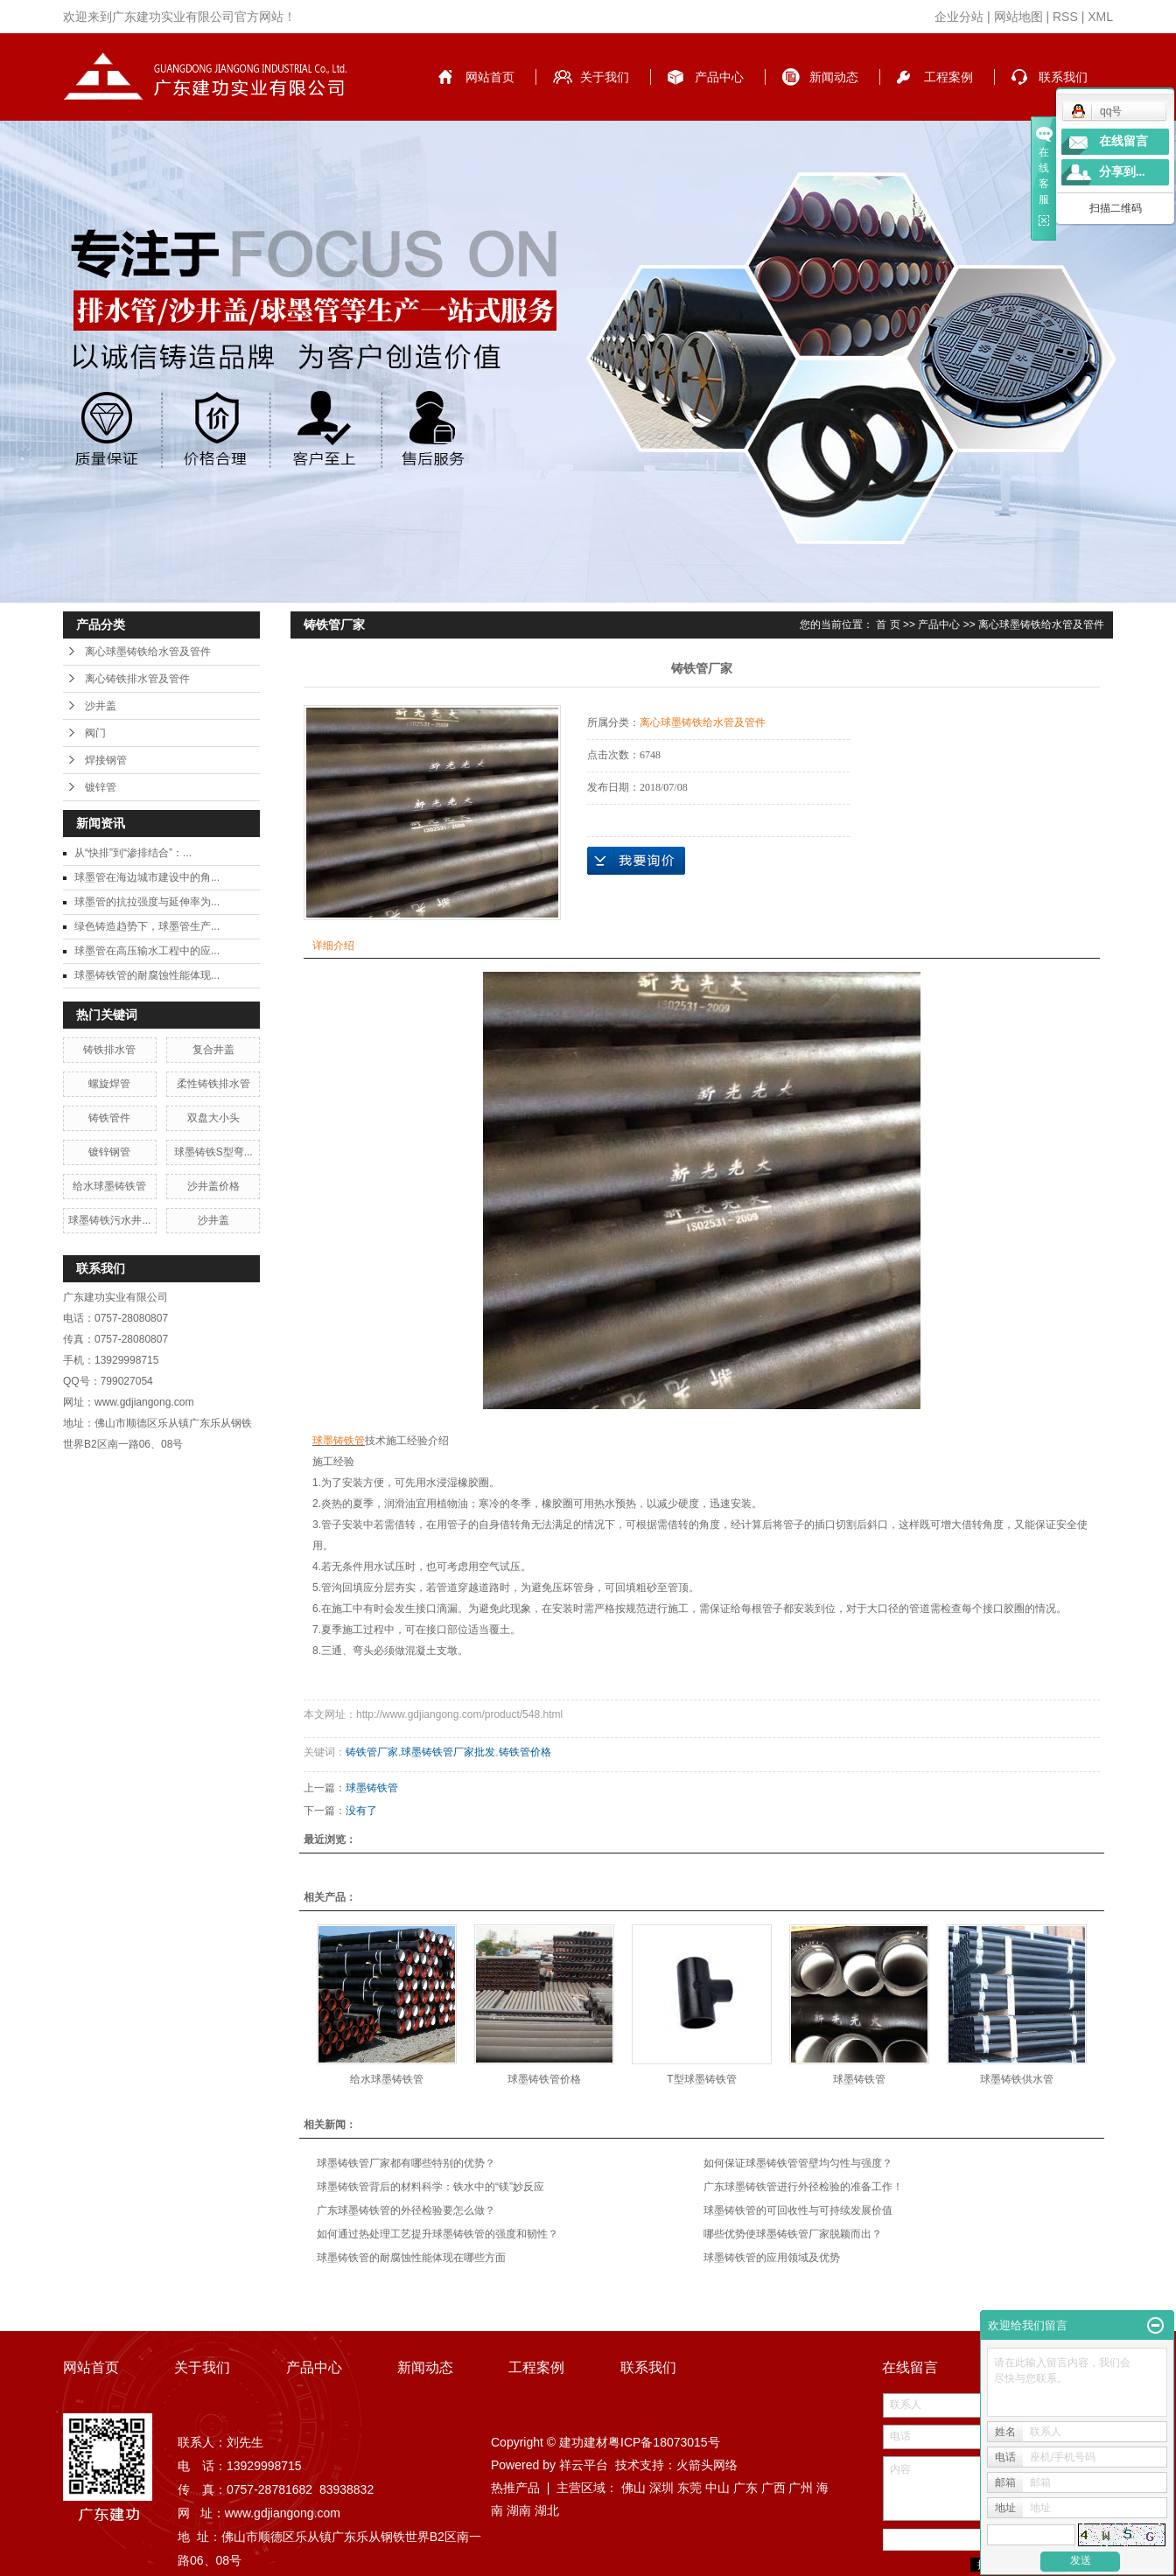 Image resolution: width=1176 pixels, height=2576 pixels. Describe the element at coordinates (109, 1220) in the screenshot. I see `球墨铸铁污水井...` at that location.